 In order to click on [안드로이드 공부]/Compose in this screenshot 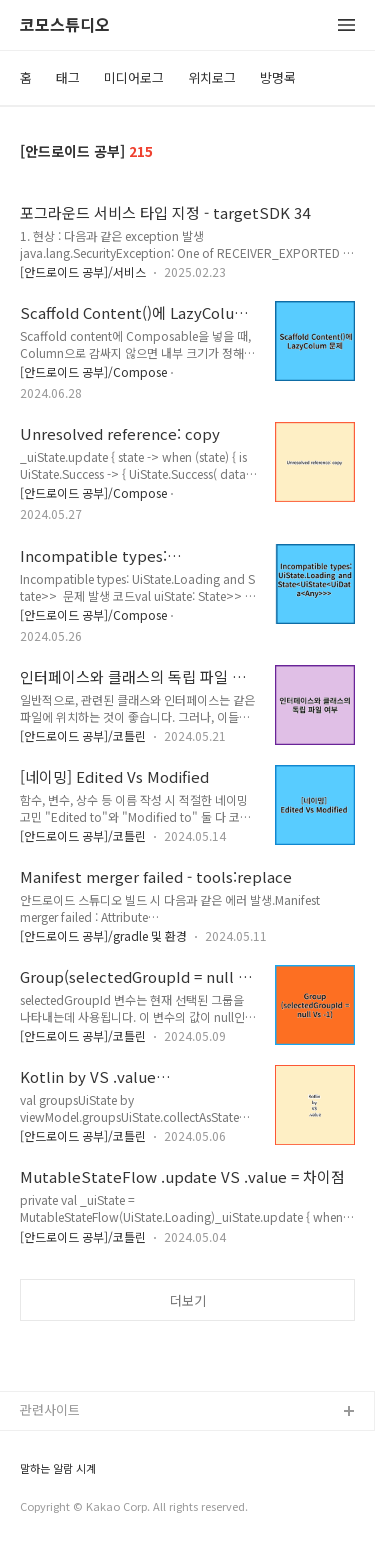, I will do `click(93, 371)`.